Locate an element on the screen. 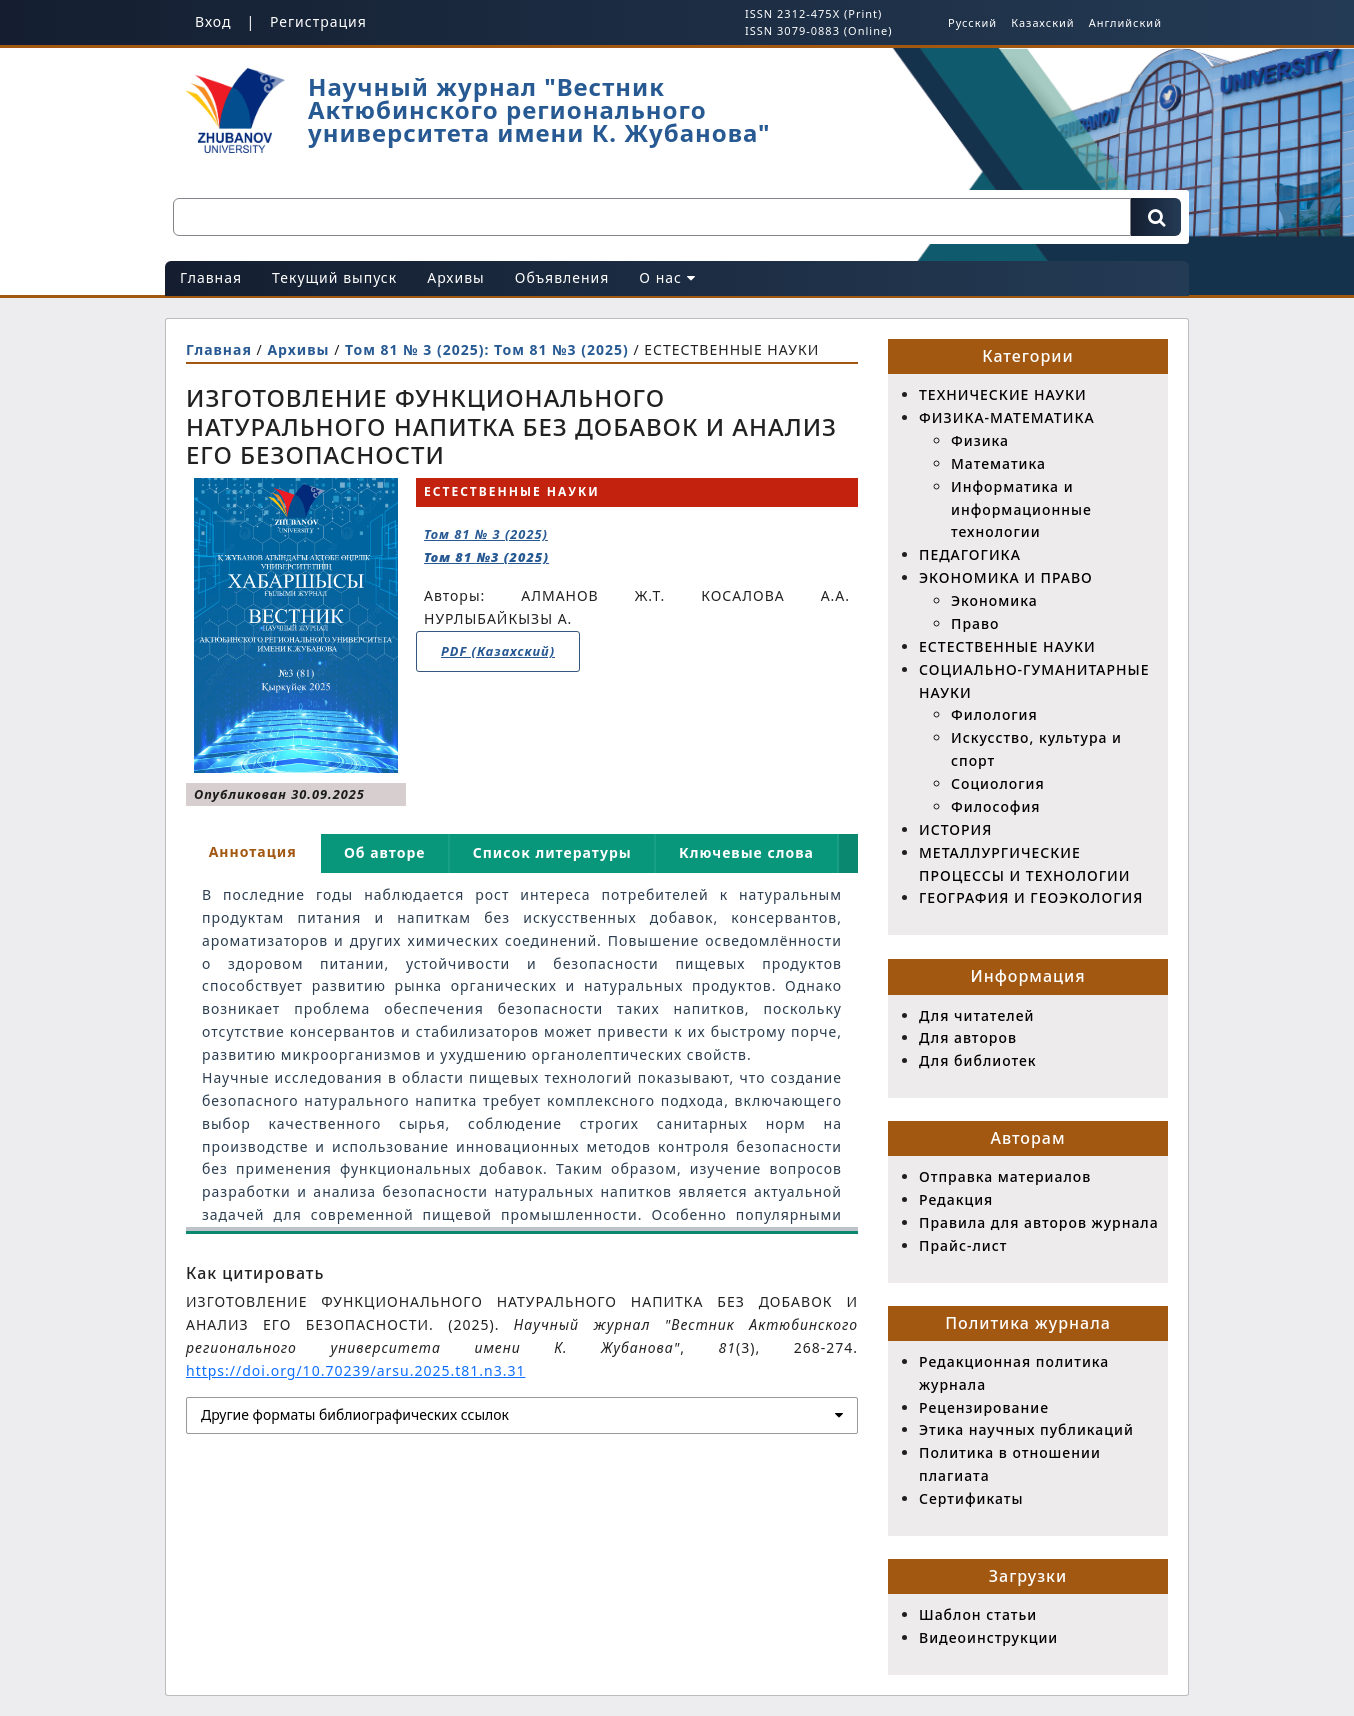 This screenshot has width=1354, height=1716. Список литературы is located at coordinates (552, 852).